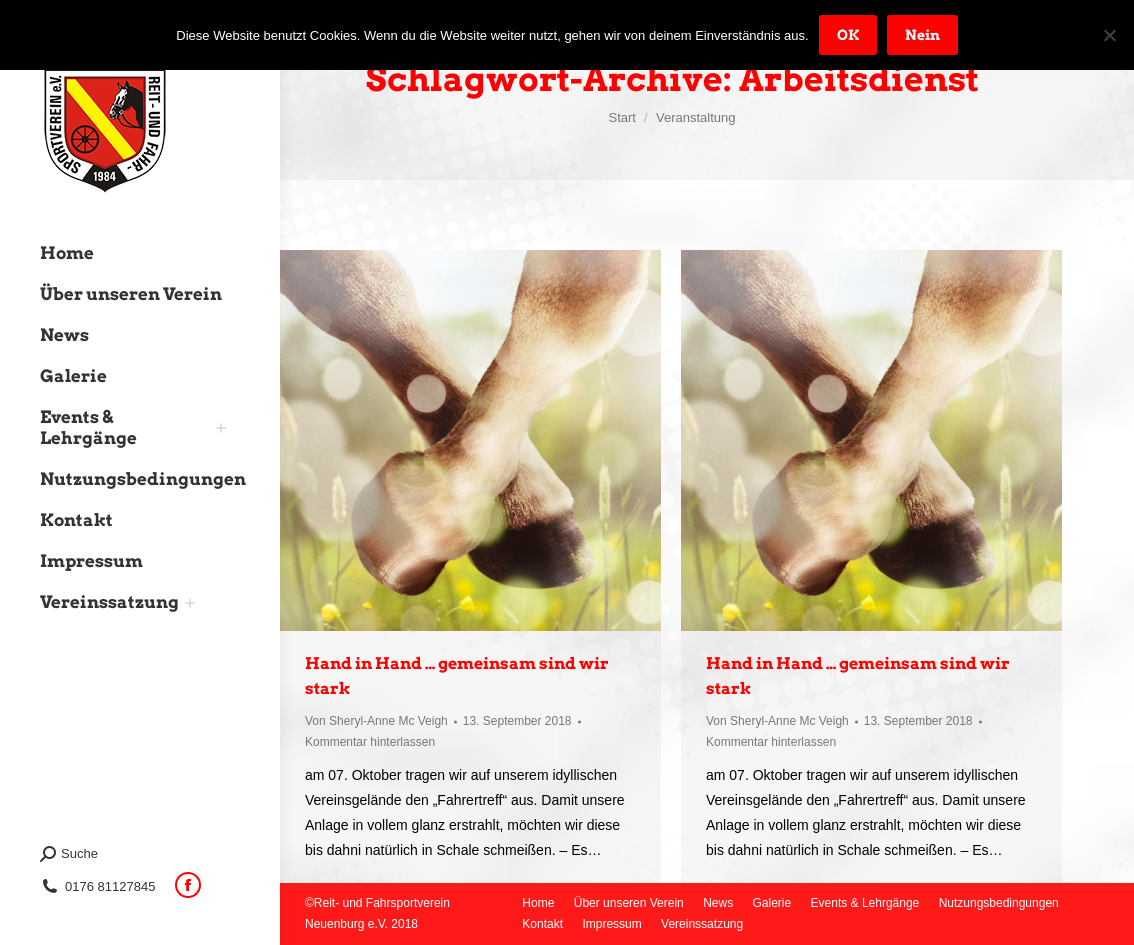  What do you see at coordinates (848, 35) in the screenshot?
I see `OK` at bounding box center [848, 35].